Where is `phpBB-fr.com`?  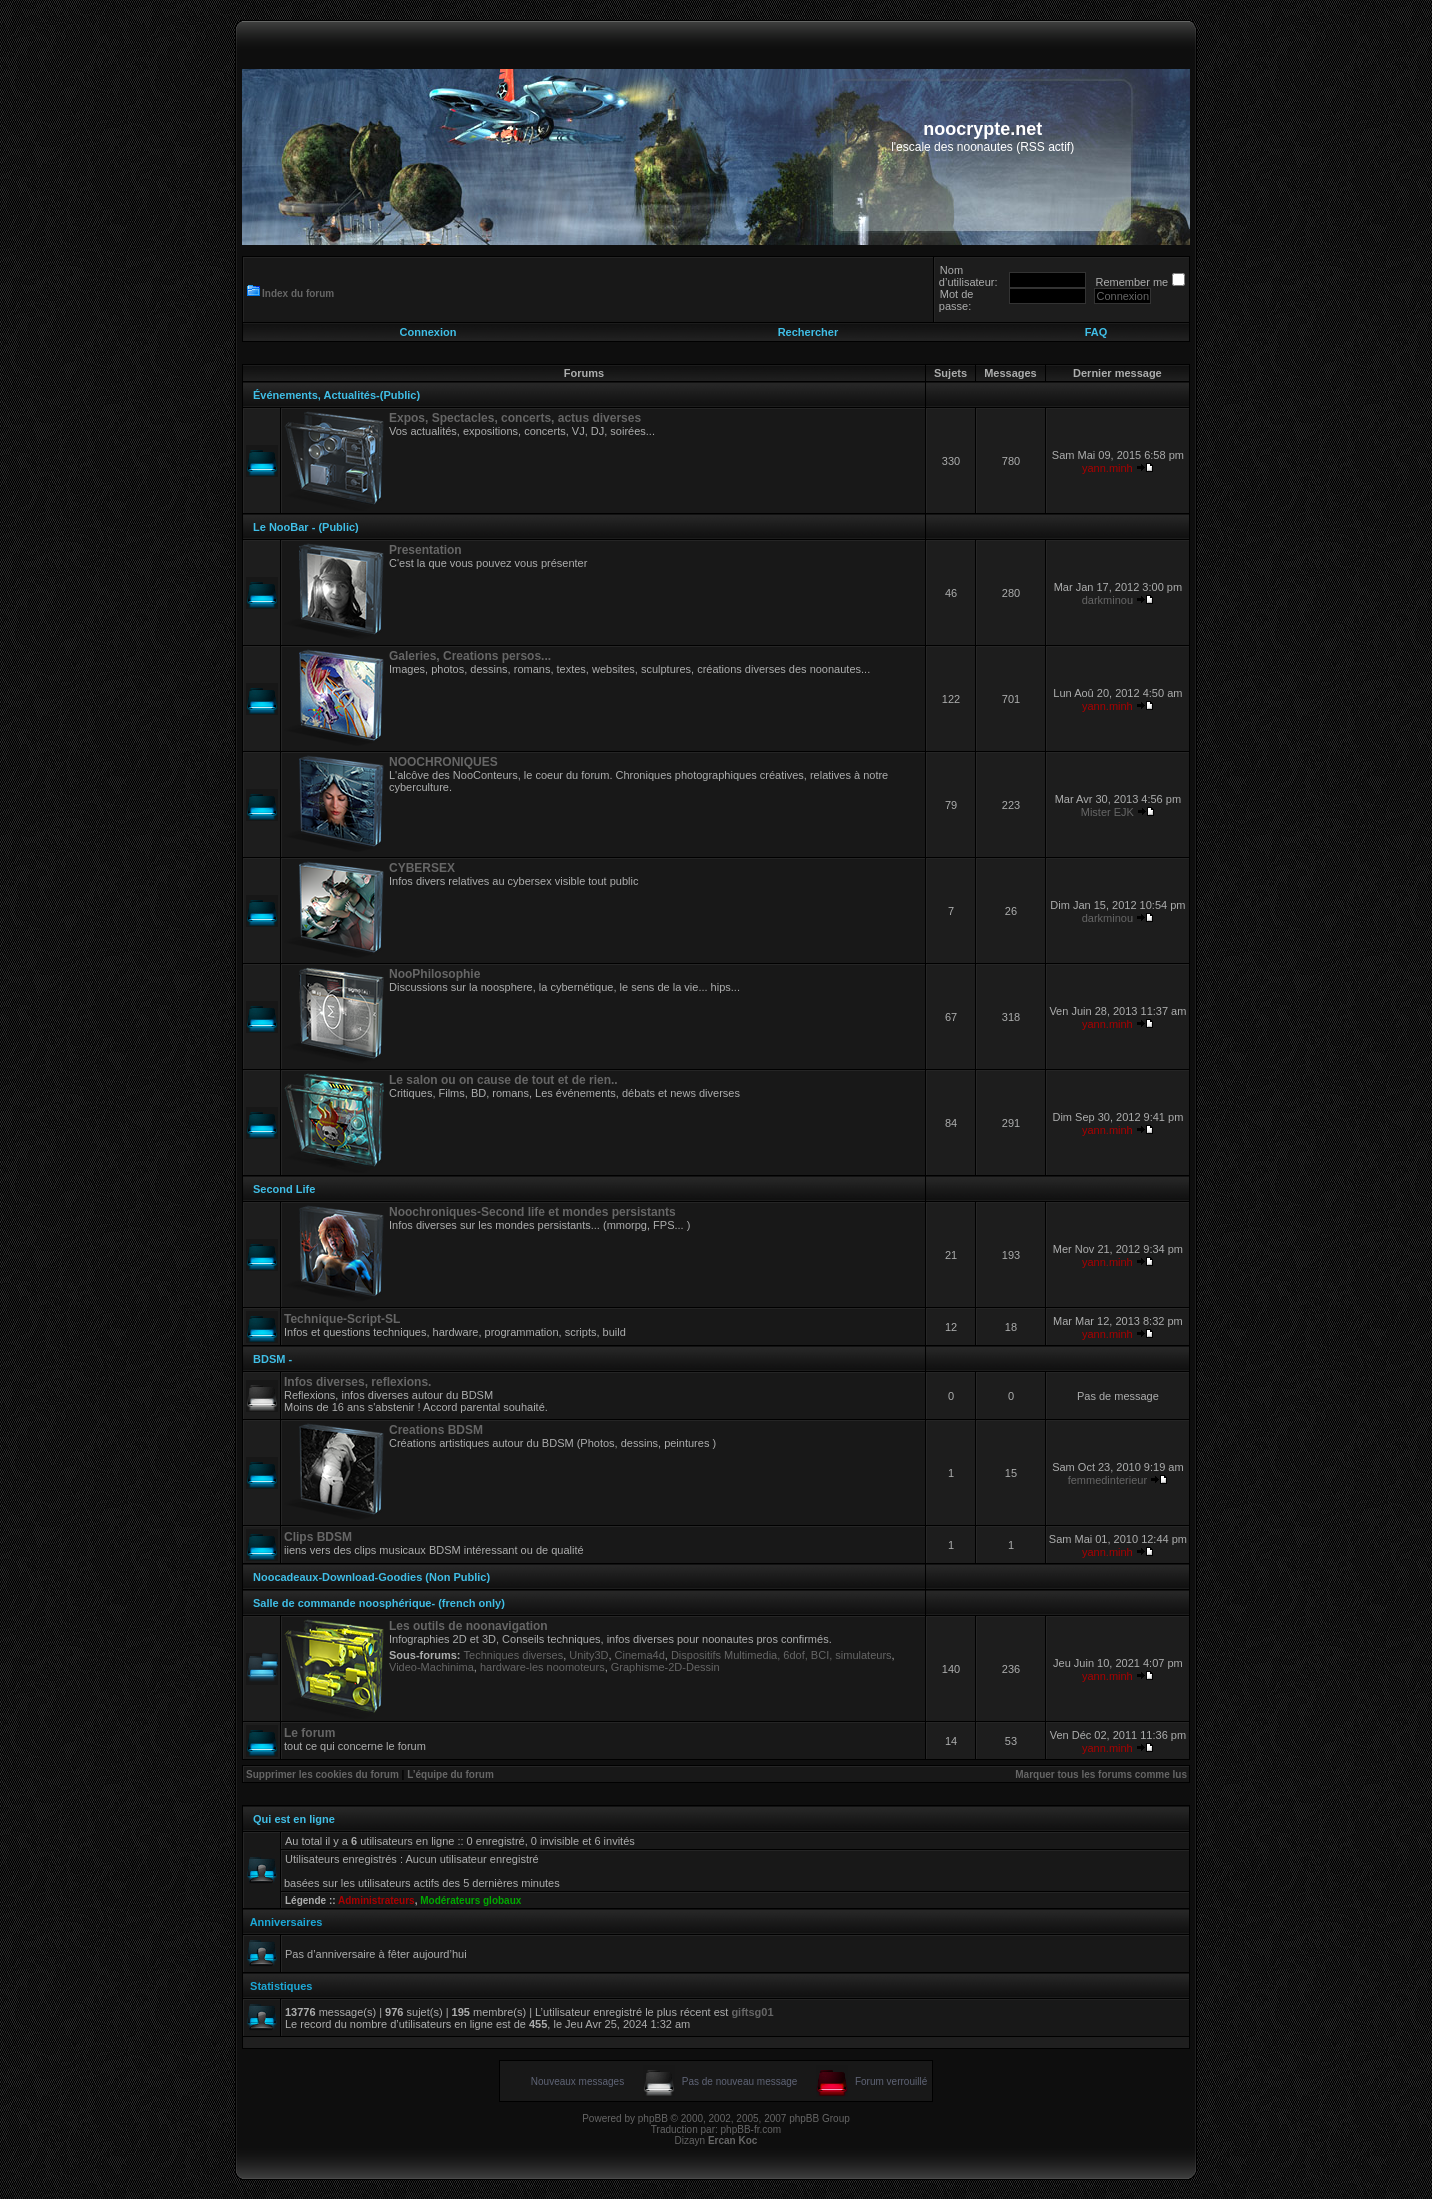
phpBB-fr.com is located at coordinates (751, 2129).